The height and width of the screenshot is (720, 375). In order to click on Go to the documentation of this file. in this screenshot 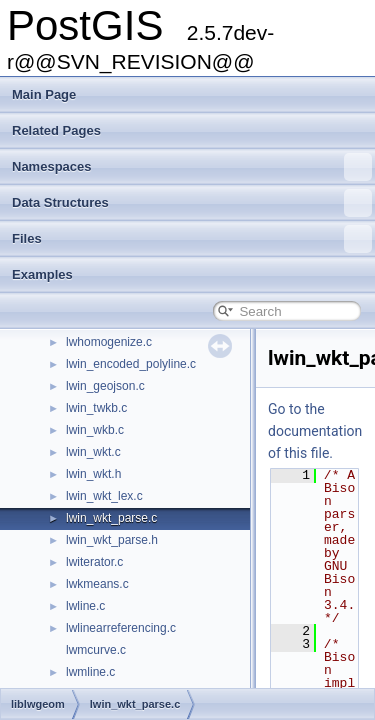, I will do `click(315, 431)`.